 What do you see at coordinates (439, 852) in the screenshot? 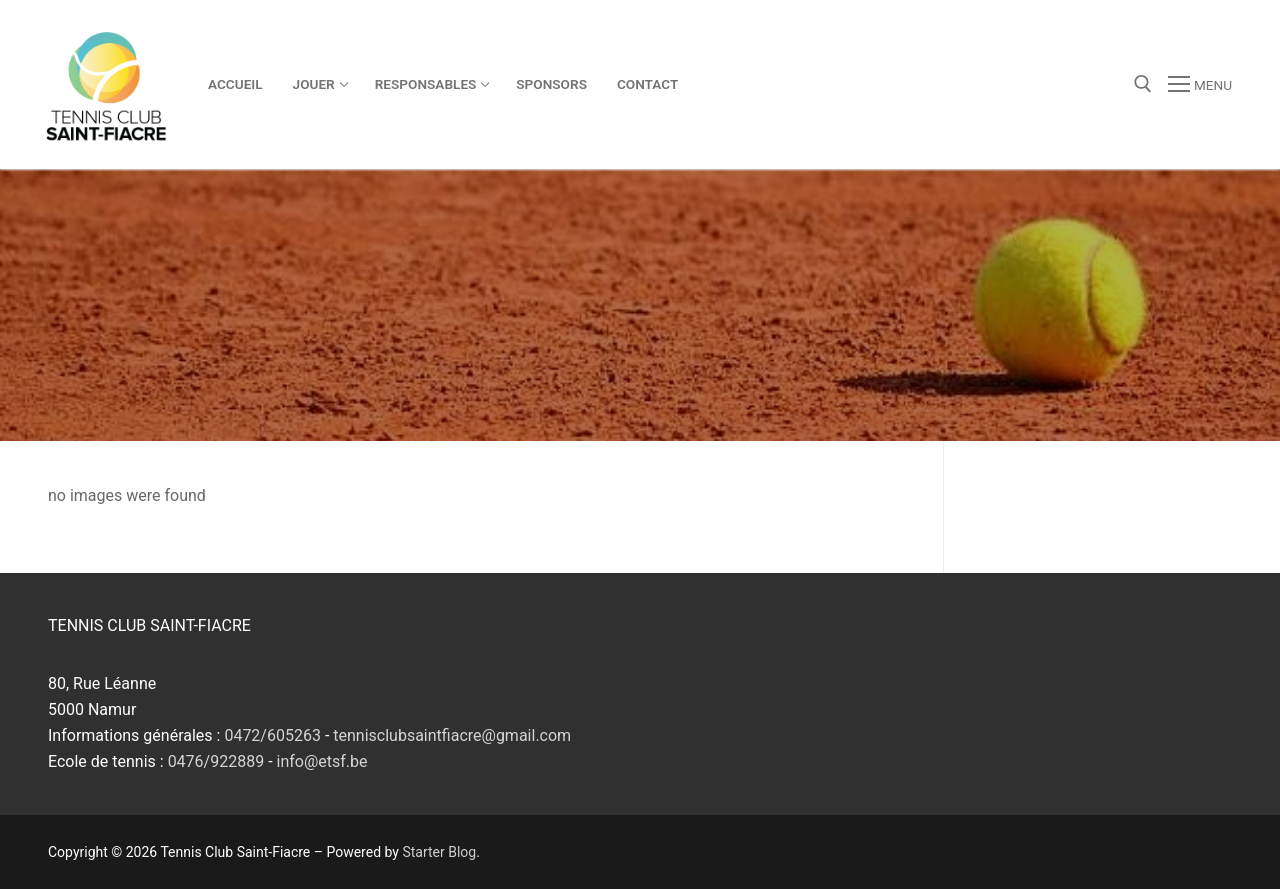
I see `Starter Blog` at bounding box center [439, 852].